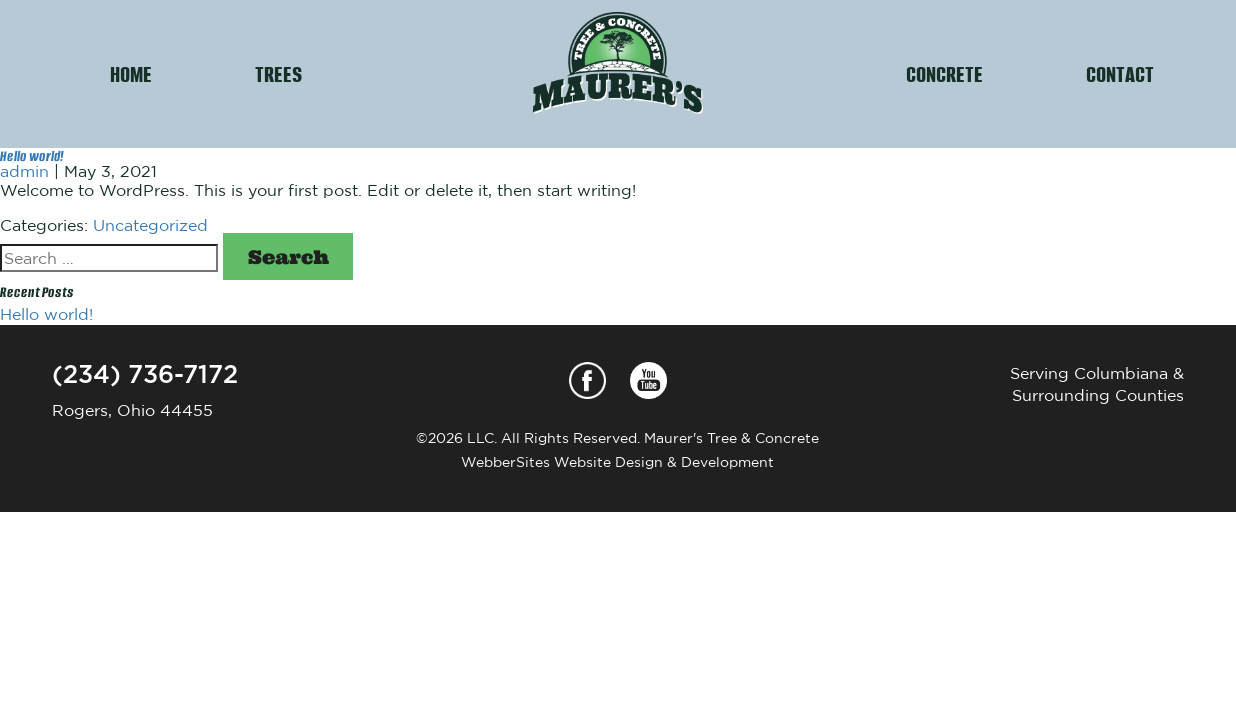 This screenshot has width=1236, height=720. Describe the element at coordinates (24, 171) in the screenshot. I see `admin` at that location.